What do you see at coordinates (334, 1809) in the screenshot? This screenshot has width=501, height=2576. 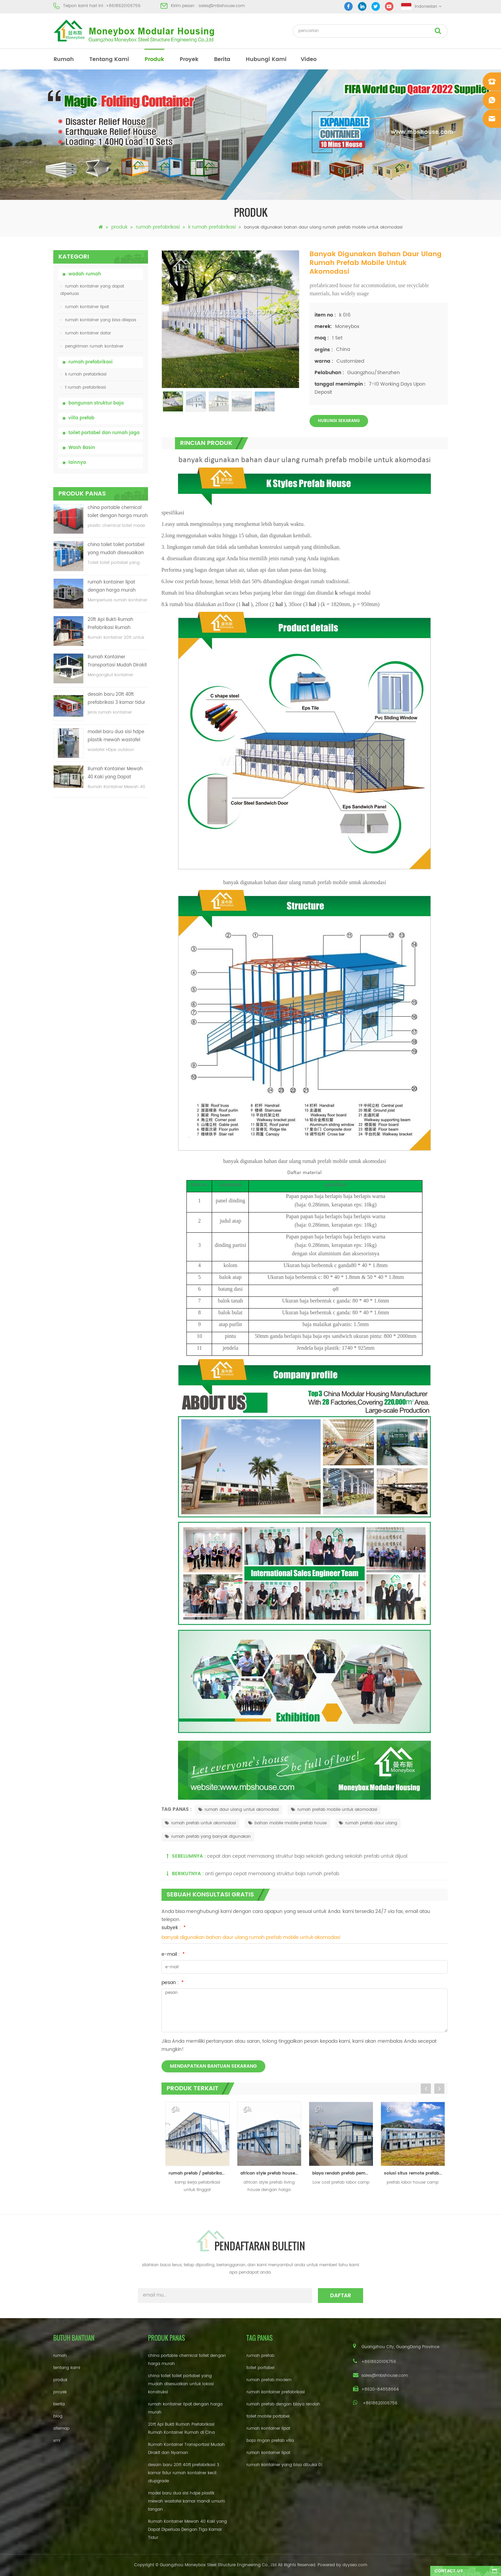 I see `rumah prefab mobile untuk akomodasi` at bounding box center [334, 1809].